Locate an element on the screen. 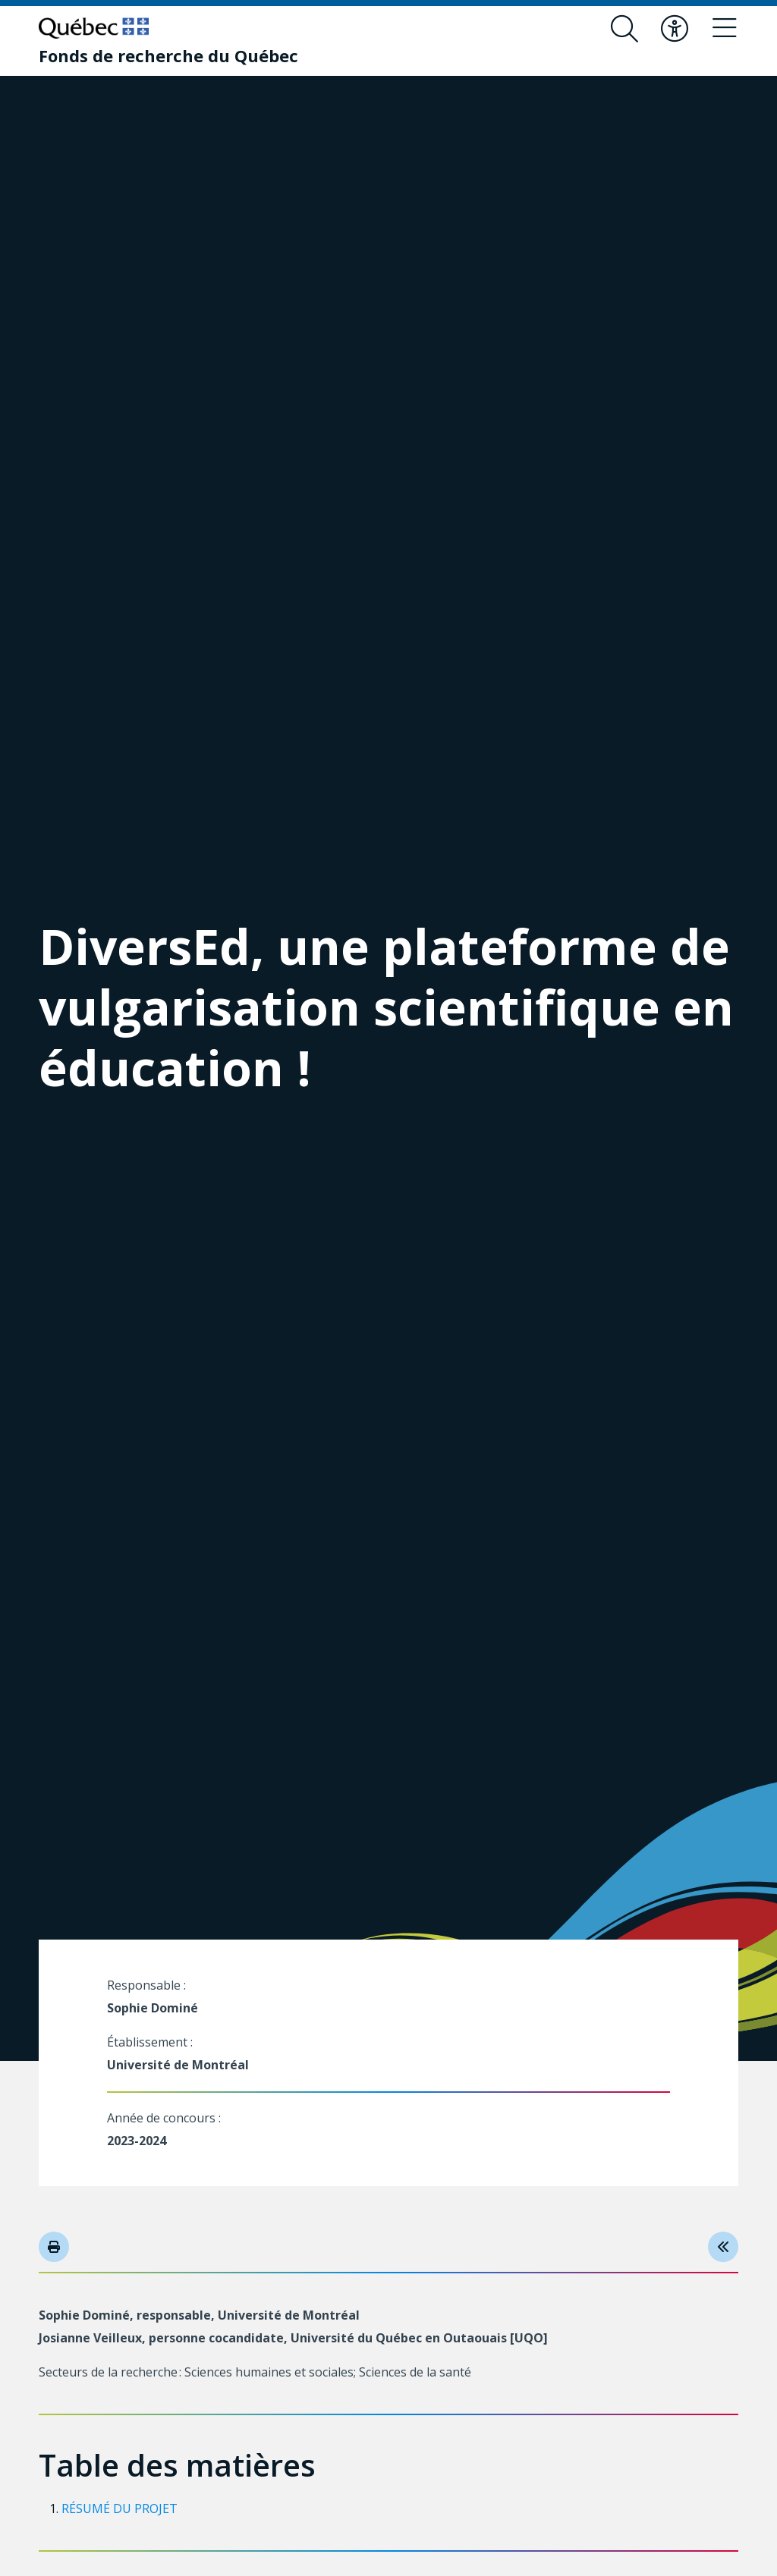  [Fonds de recherche du Québec] is located at coordinates (168, 55).